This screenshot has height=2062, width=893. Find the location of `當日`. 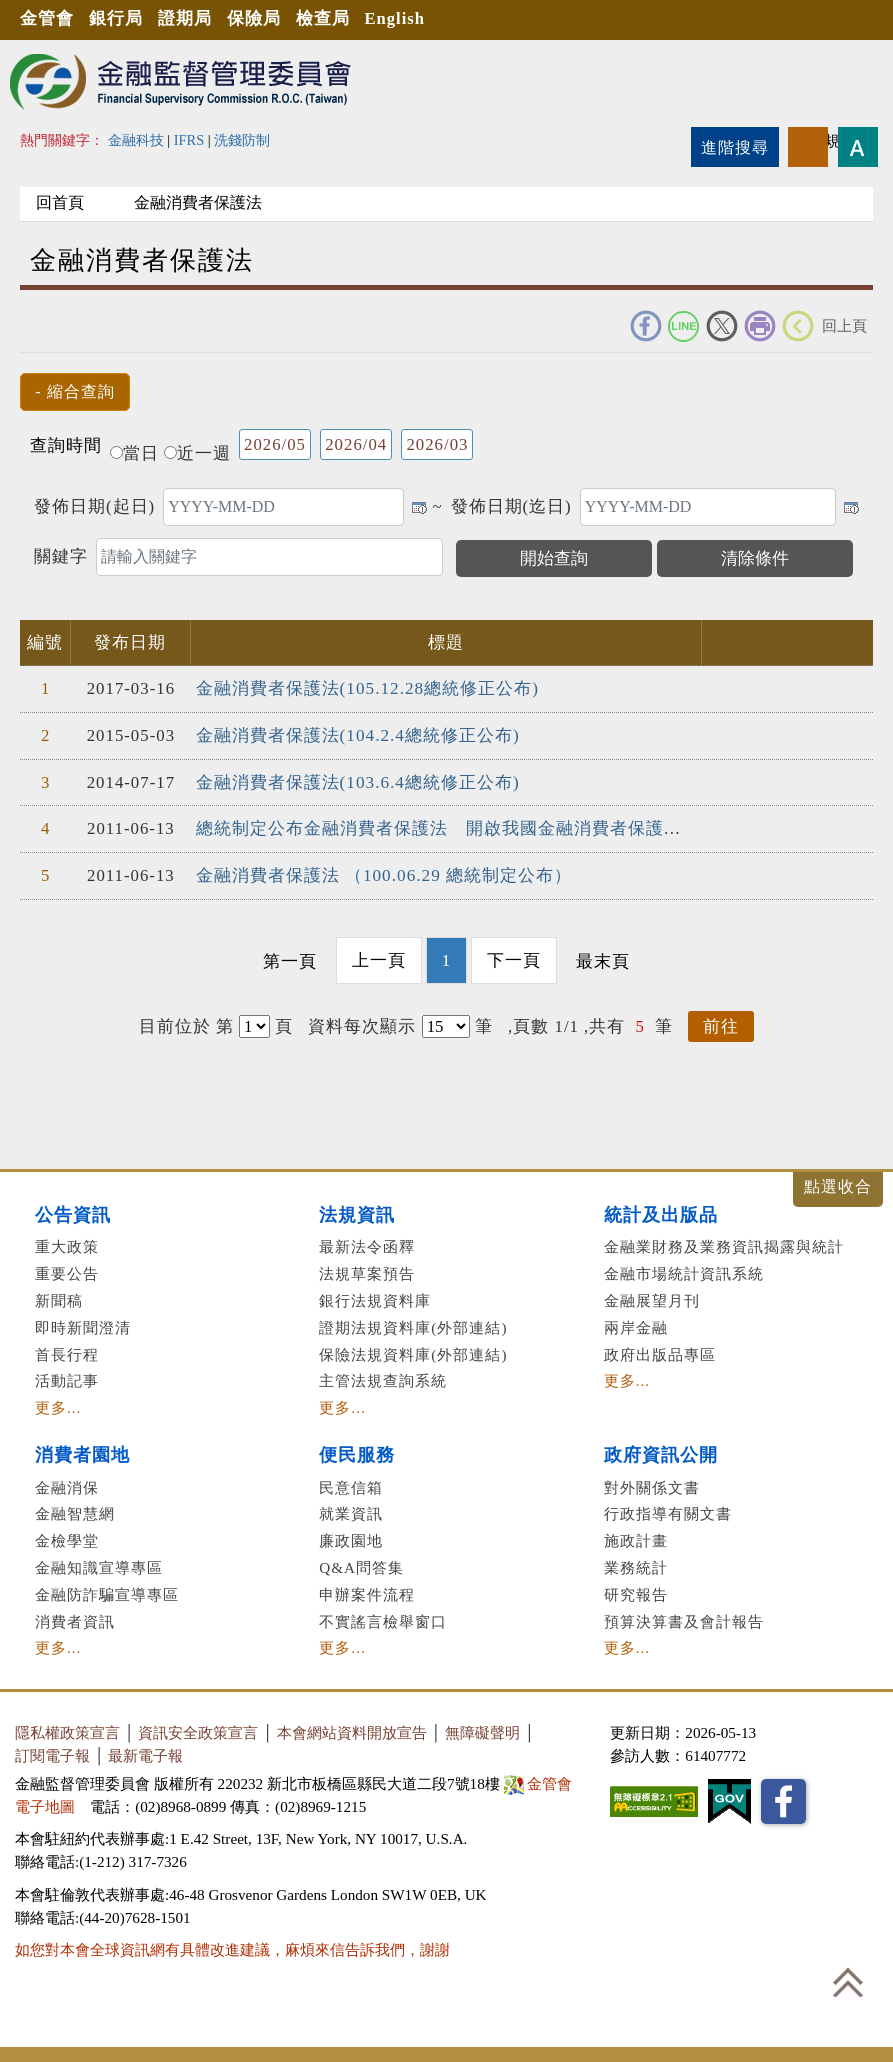

當日 is located at coordinates (134, 453).